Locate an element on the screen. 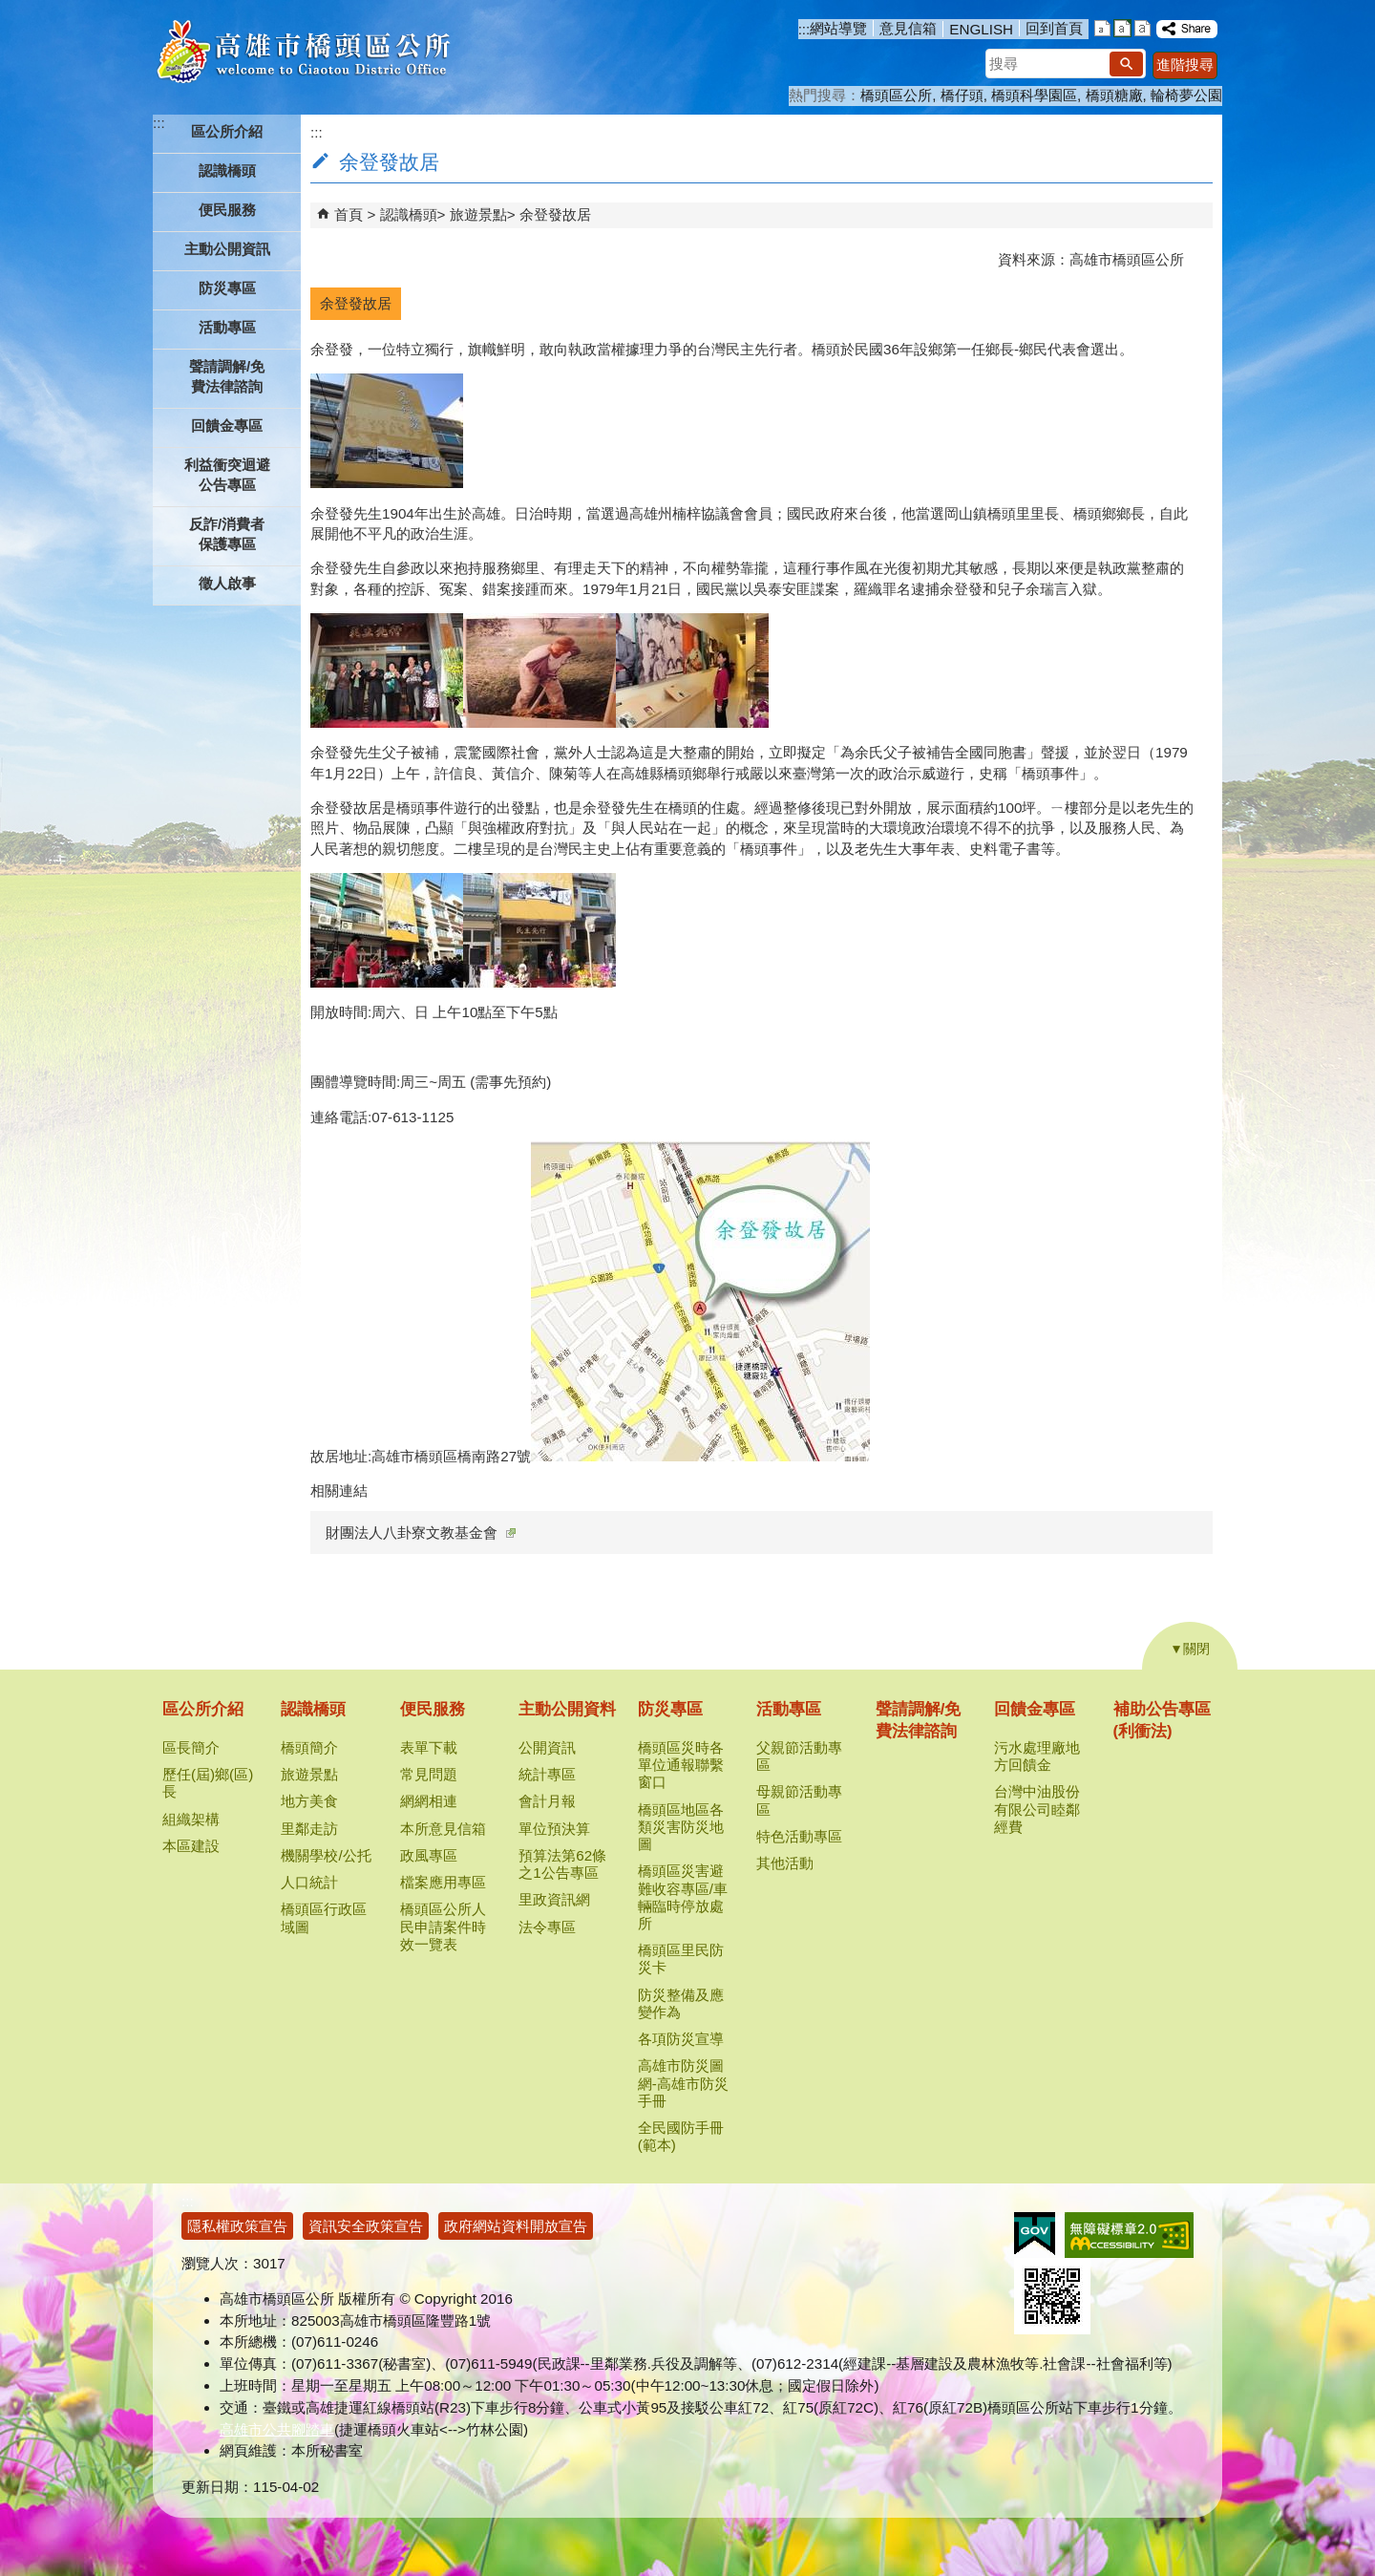 Image resolution: width=1375 pixels, height=2576 pixels. 隱私權政策宣告 is located at coordinates (237, 2226).